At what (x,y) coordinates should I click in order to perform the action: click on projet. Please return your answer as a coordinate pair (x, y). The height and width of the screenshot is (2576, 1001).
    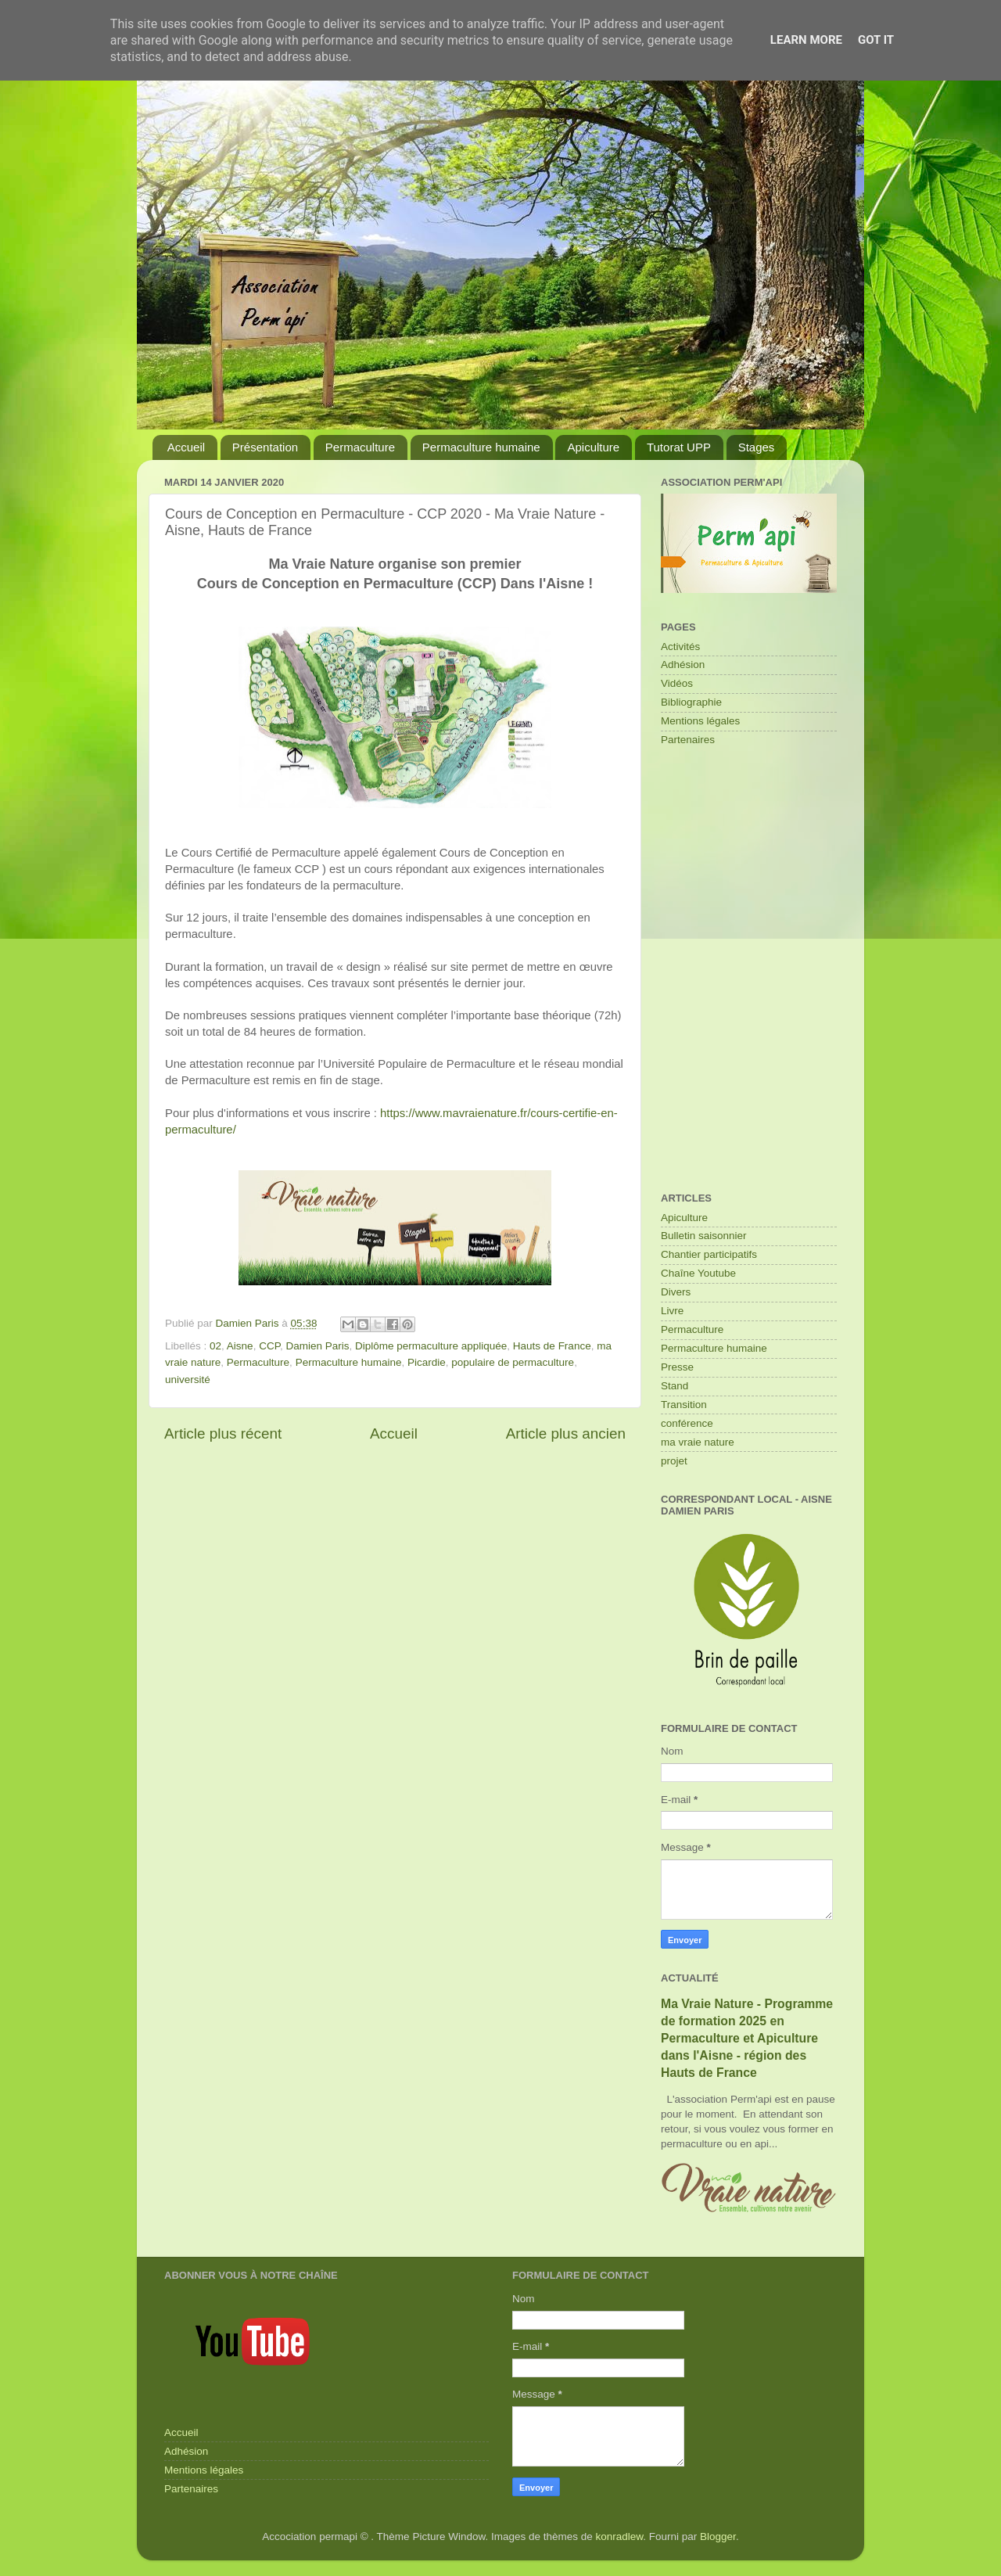
    Looking at the image, I should click on (674, 1461).